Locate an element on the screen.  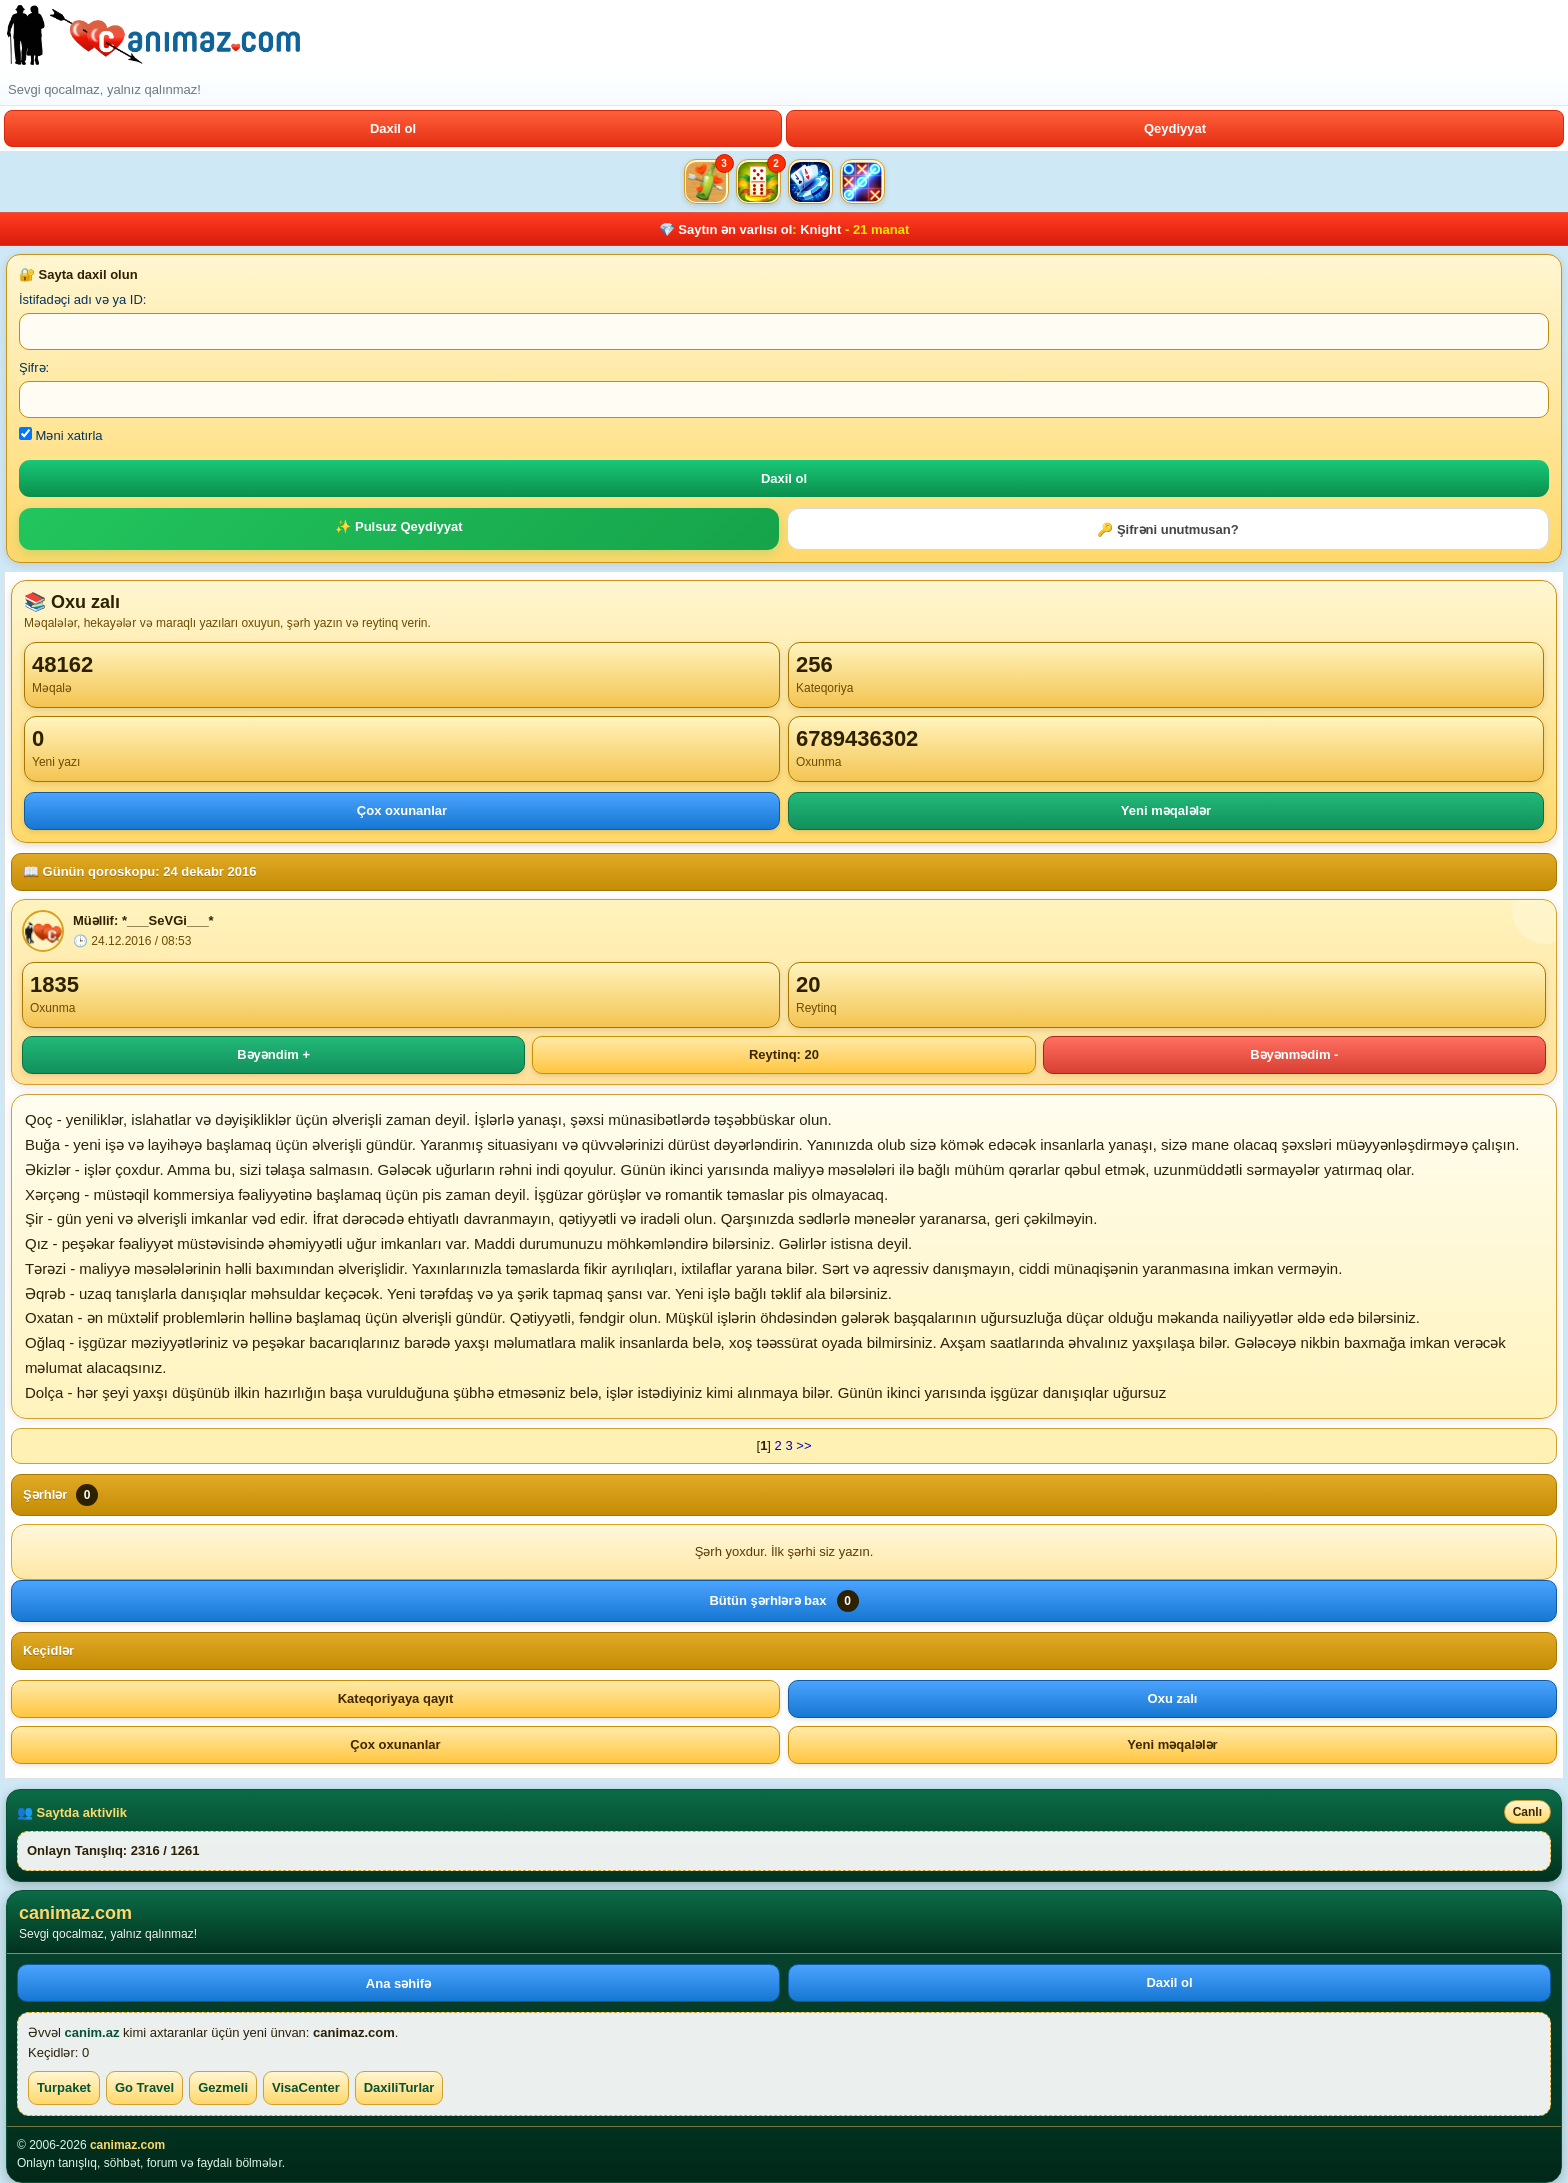
Yeni məqalələr is located at coordinates (1166, 810).